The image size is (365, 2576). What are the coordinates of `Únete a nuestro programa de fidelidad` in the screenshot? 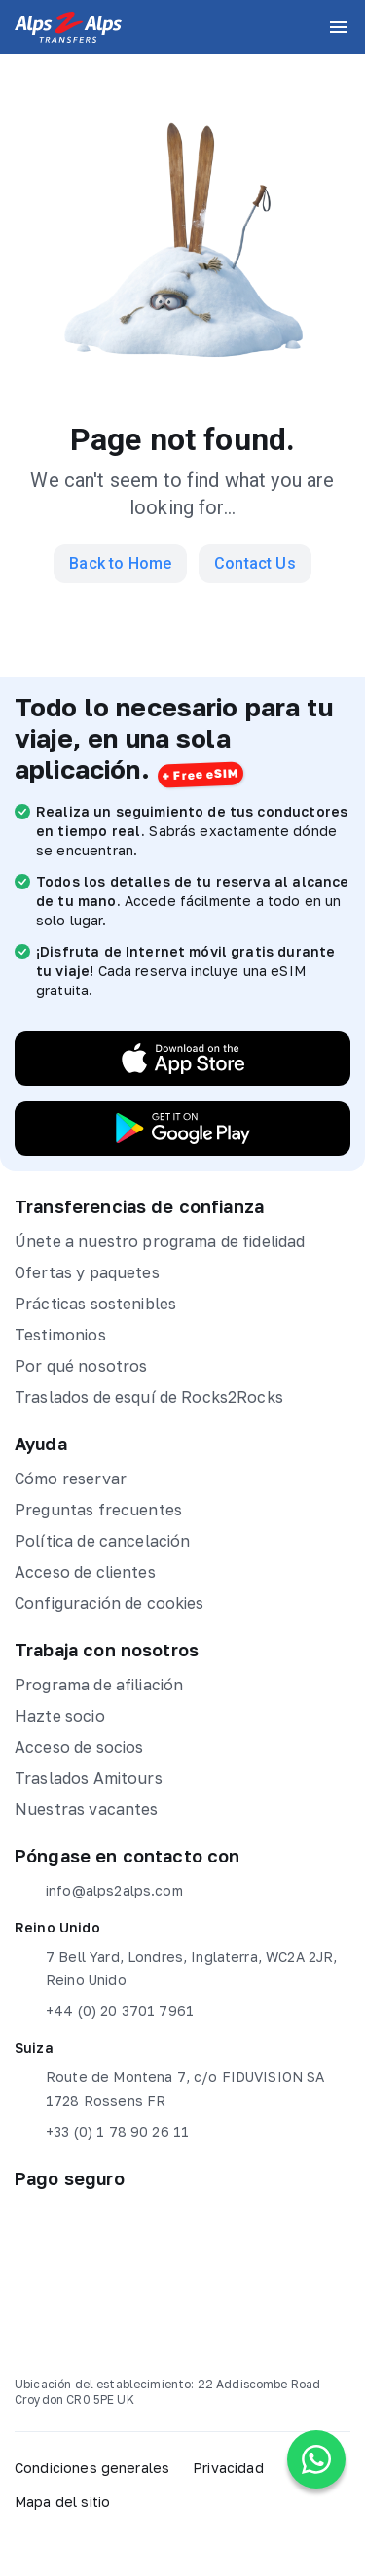 It's located at (160, 1241).